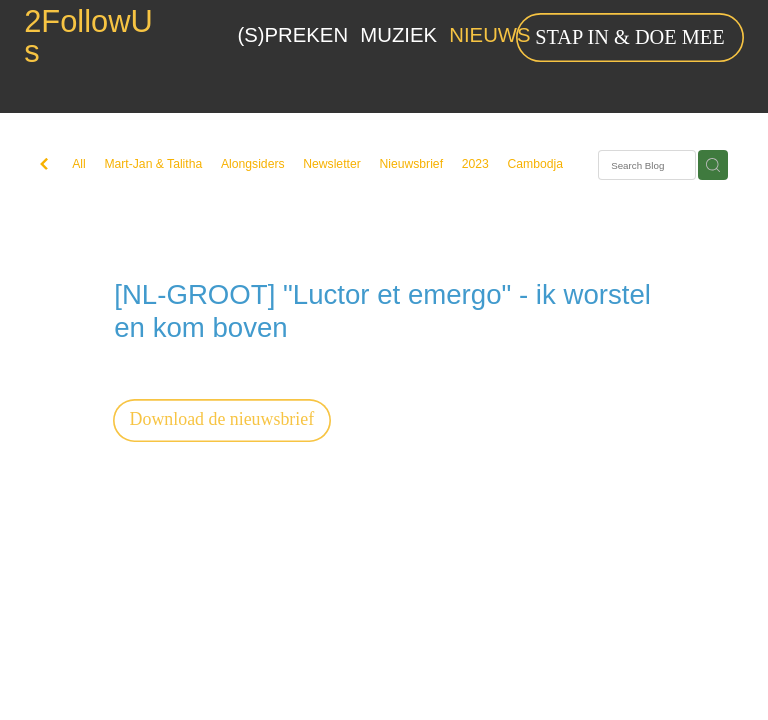 This screenshot has width=768, height=720. What do you see at coordinates (629, 37) in the screenshot?
I see `STAP IN & DOE MEE` at bounding box center [629, 37].